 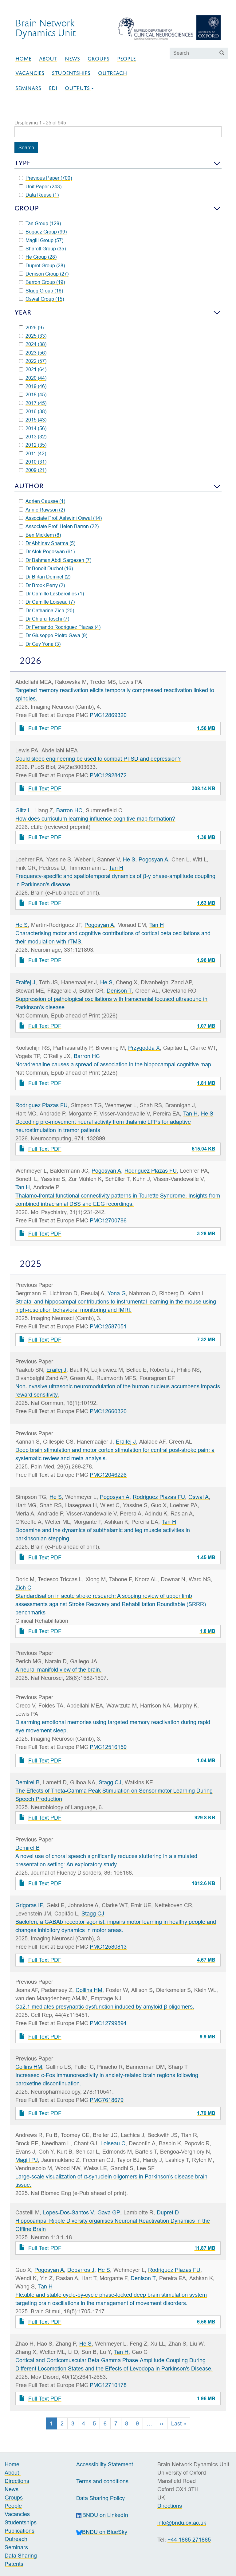 I want to click on Oswal Group (15), so click(x=41, y=299).